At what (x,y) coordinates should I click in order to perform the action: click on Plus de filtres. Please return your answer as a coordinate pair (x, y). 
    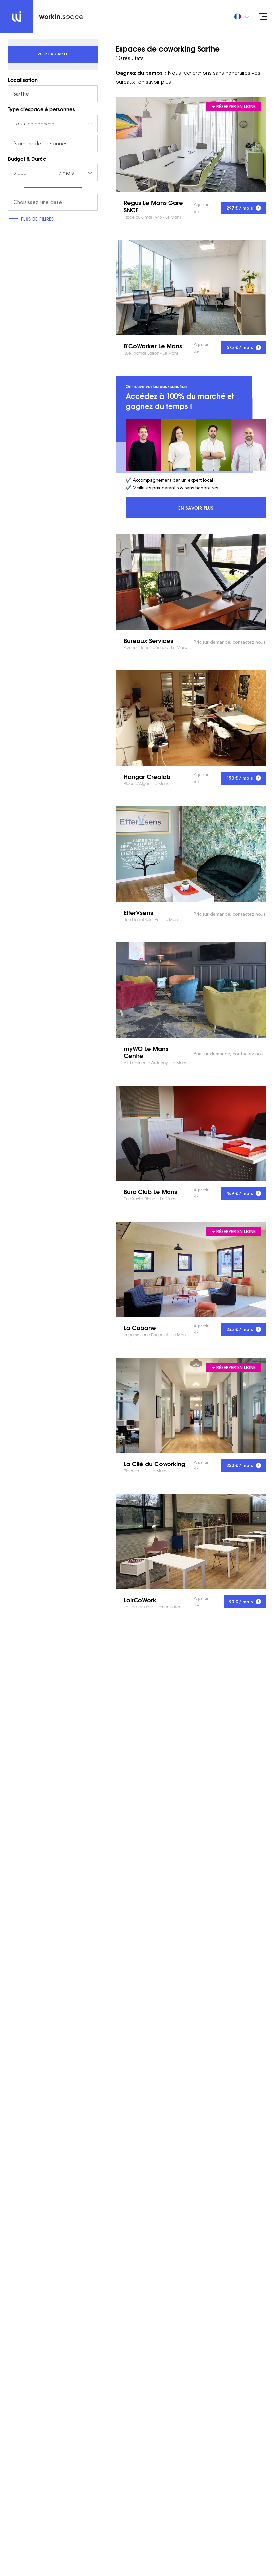
    Looking at the image, I should click on (33, 218).